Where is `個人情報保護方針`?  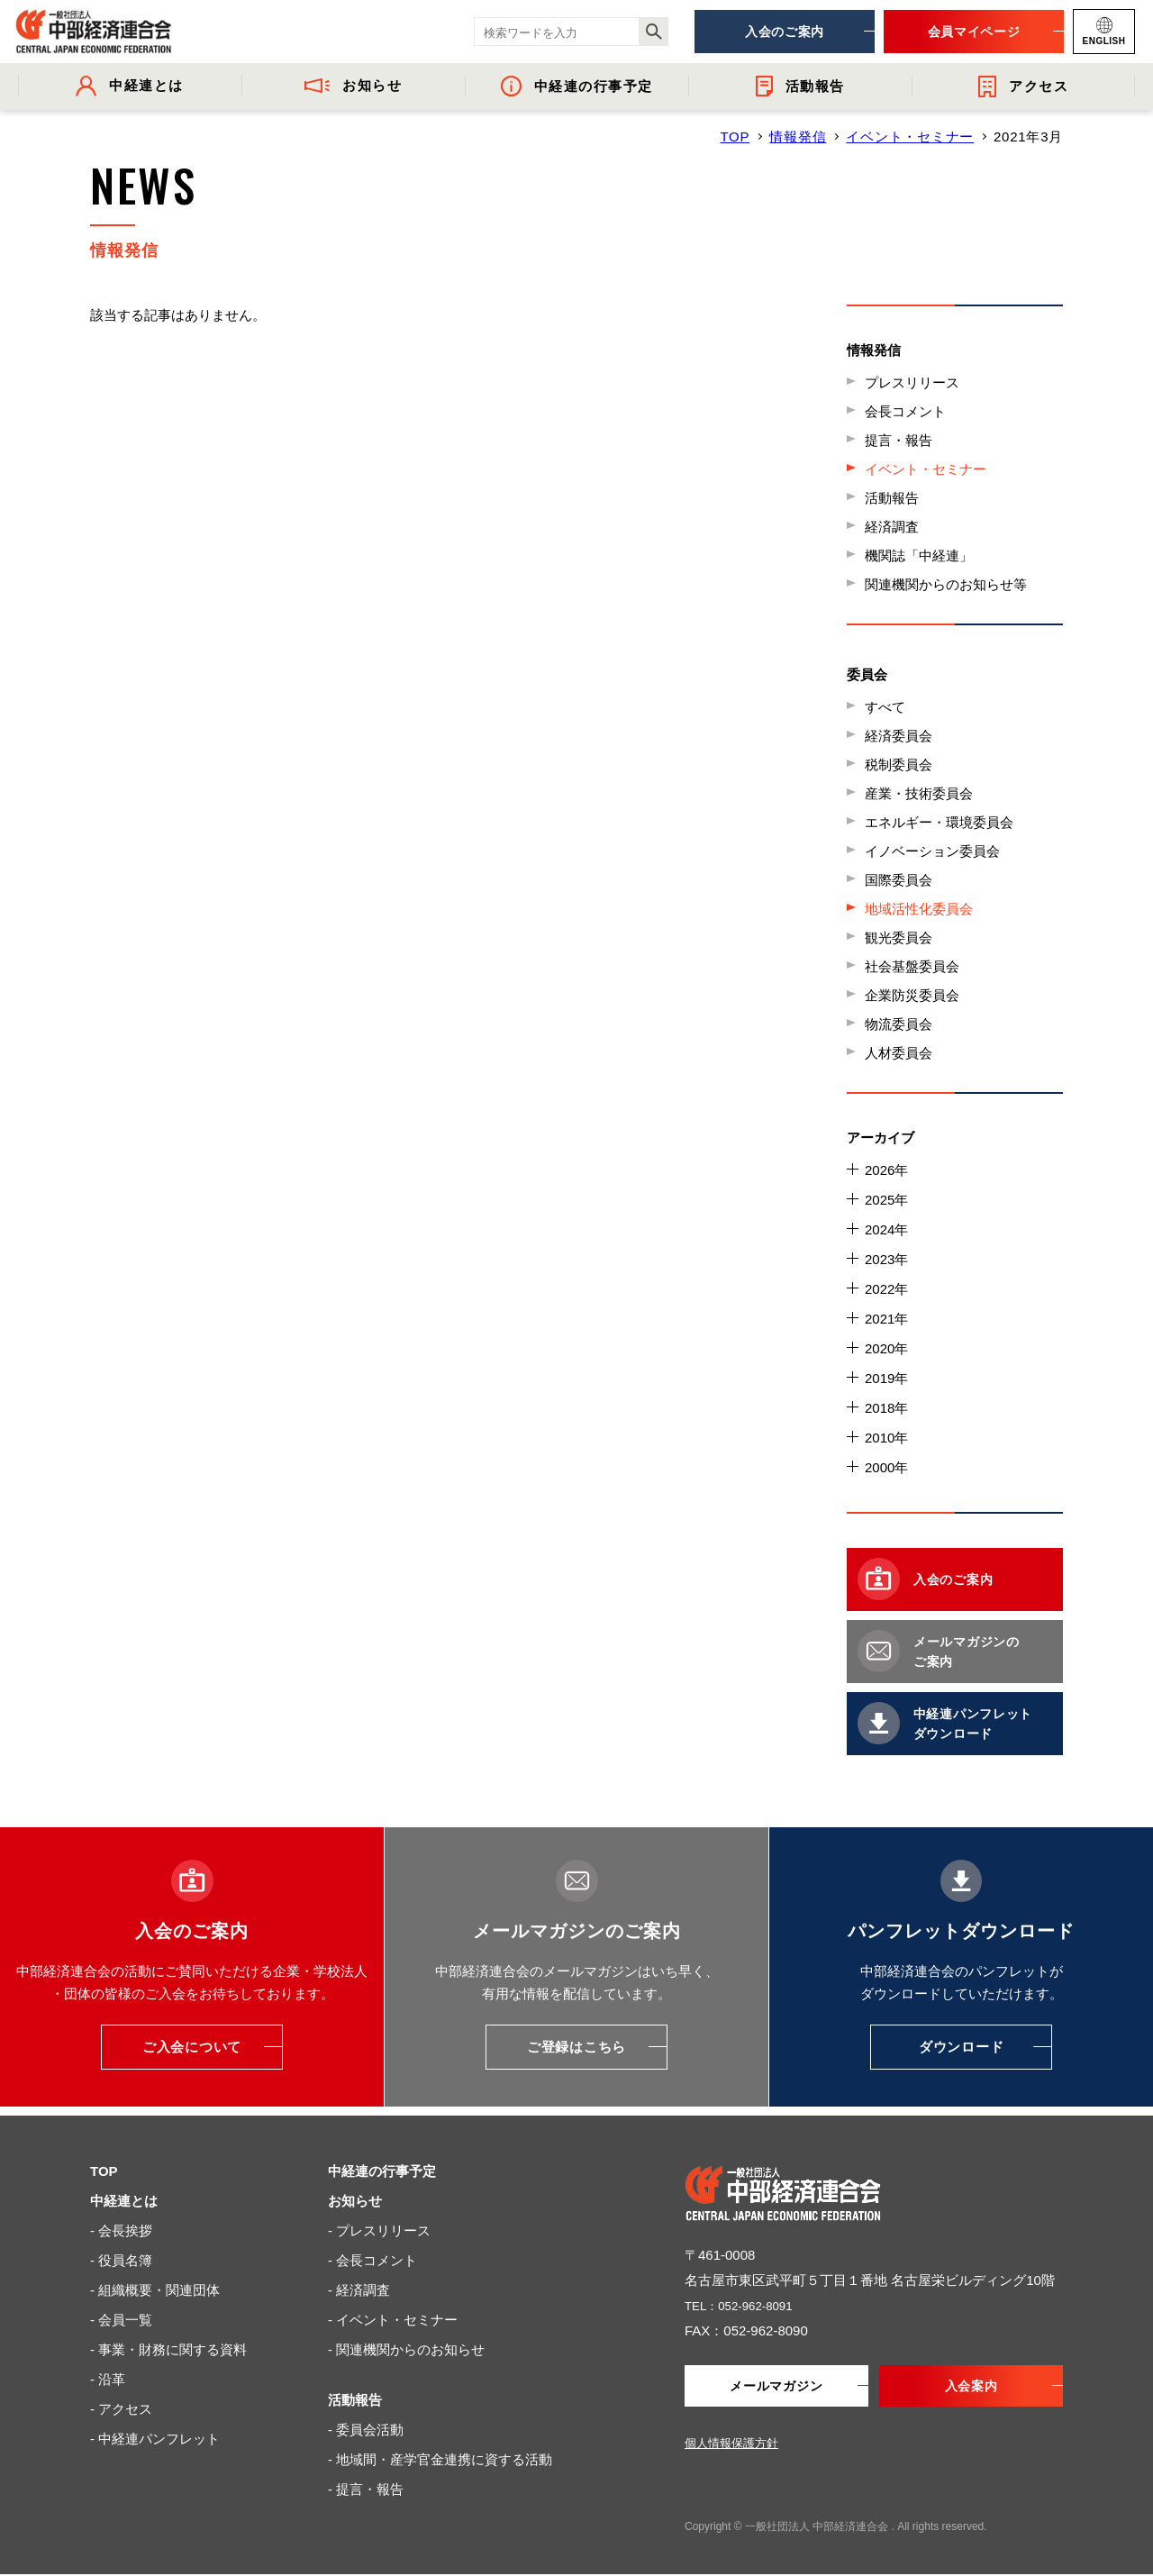
個人情報保護方針 is located at coordinates (731, 2445).